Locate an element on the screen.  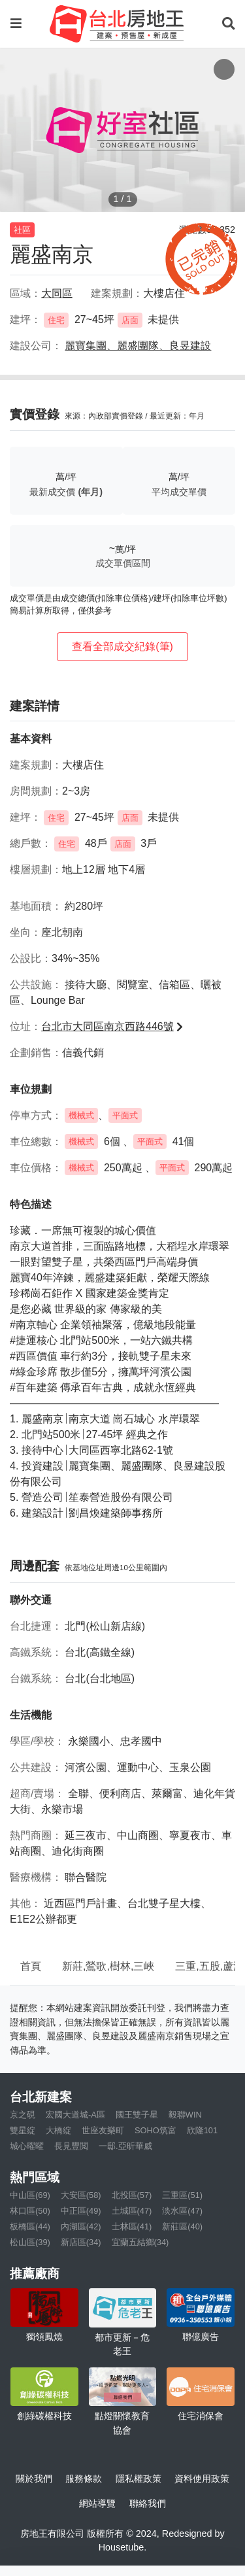
隱私權政策 is located at coordinates (138, 2478).